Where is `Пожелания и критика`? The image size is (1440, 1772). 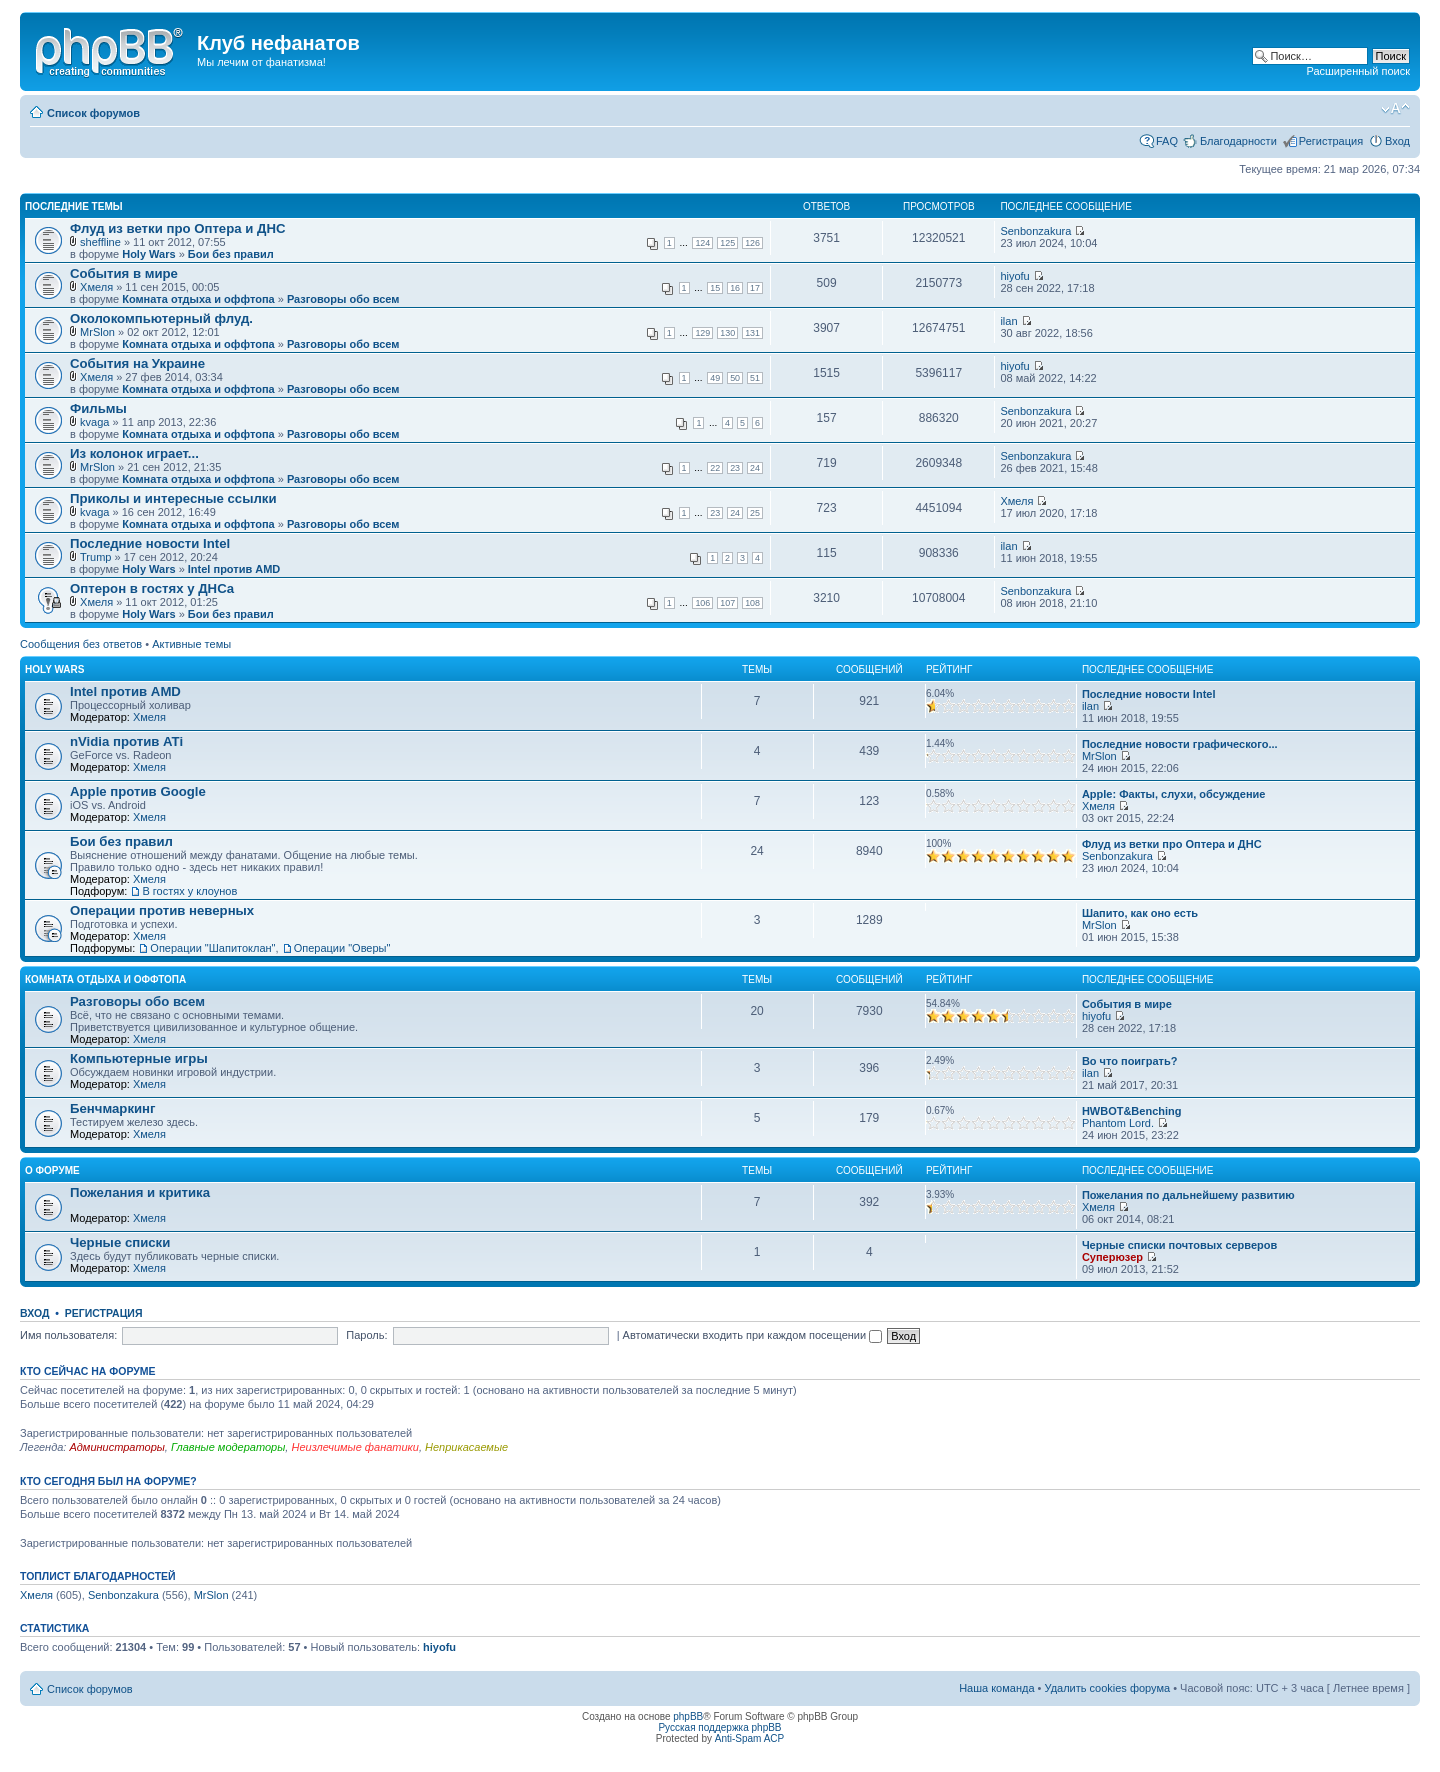 Пожелания и критика is located at coordinates (140, 1192).